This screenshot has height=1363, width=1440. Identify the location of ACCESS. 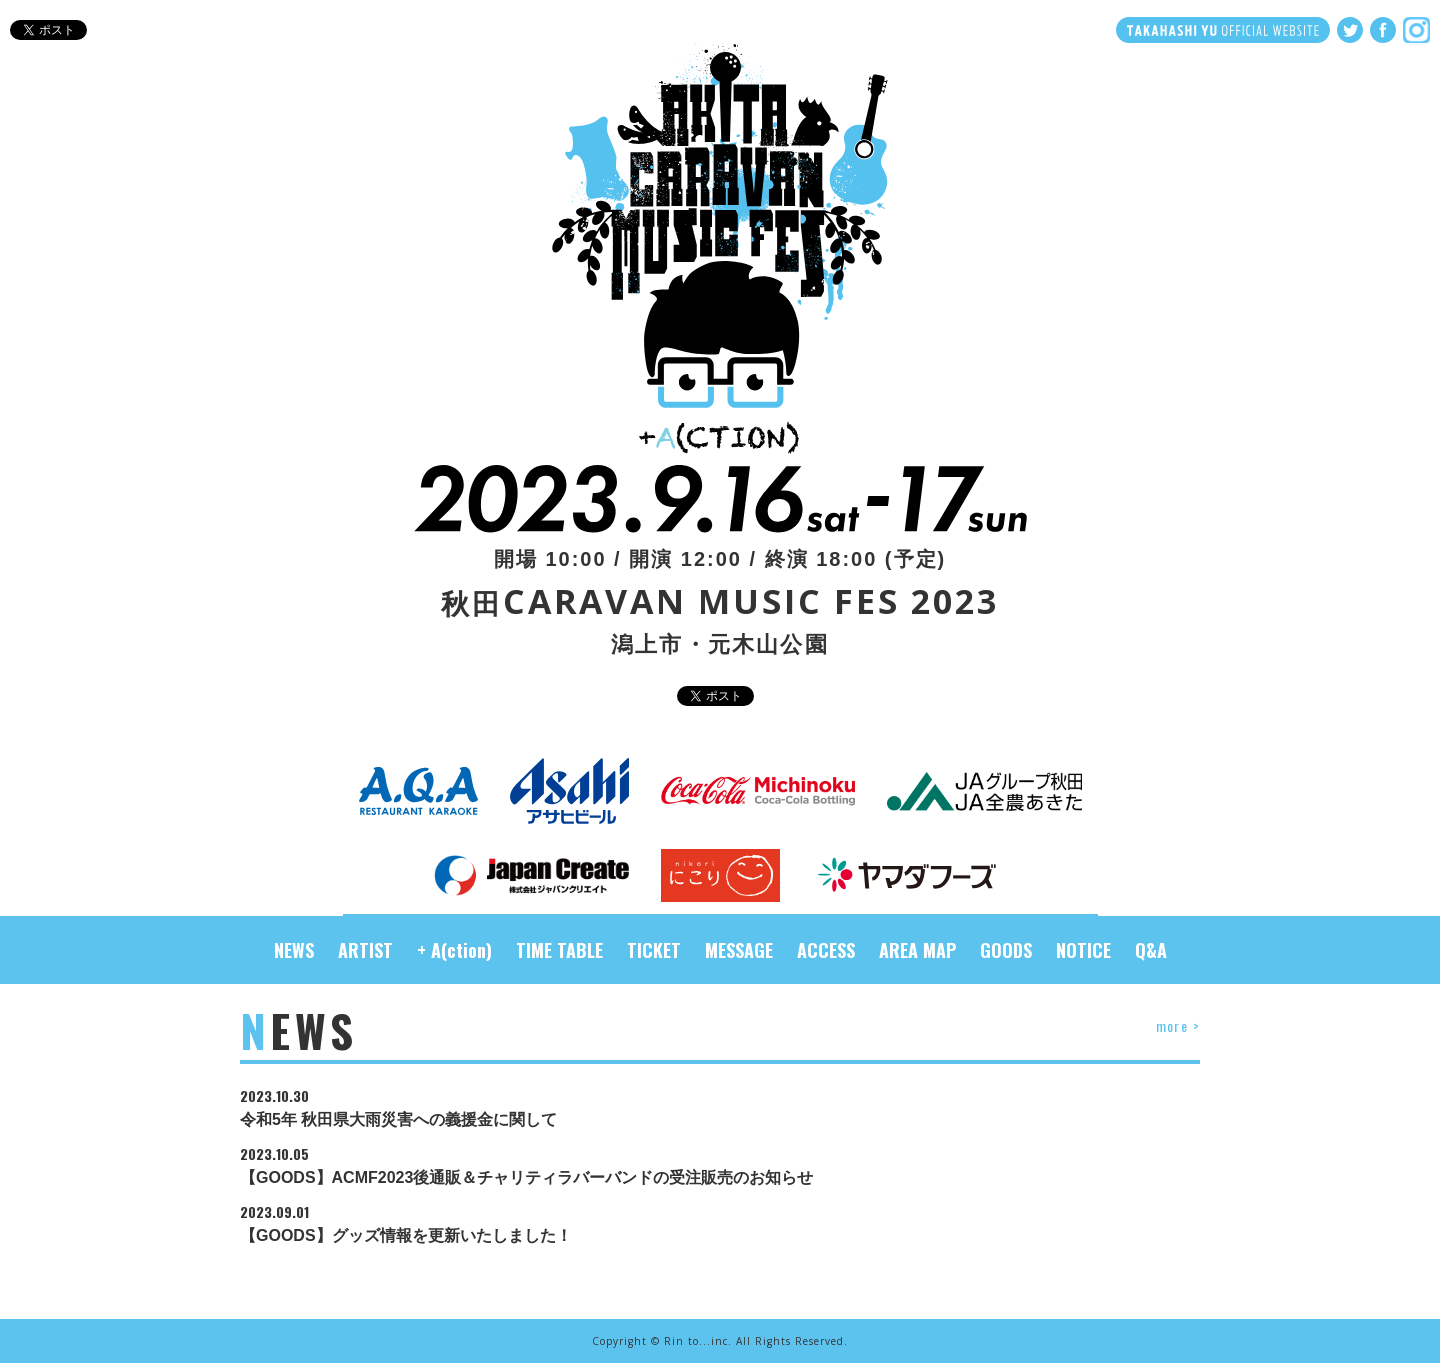
(826, 950).